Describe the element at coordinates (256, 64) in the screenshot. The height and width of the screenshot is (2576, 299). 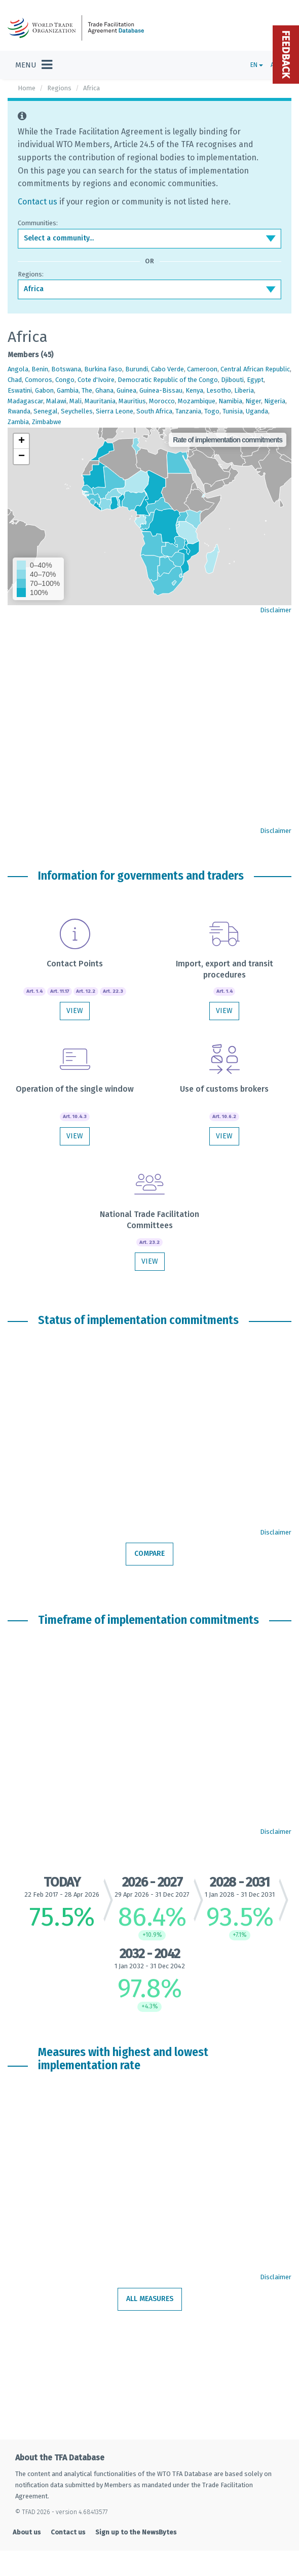
I see `EN` at that location.